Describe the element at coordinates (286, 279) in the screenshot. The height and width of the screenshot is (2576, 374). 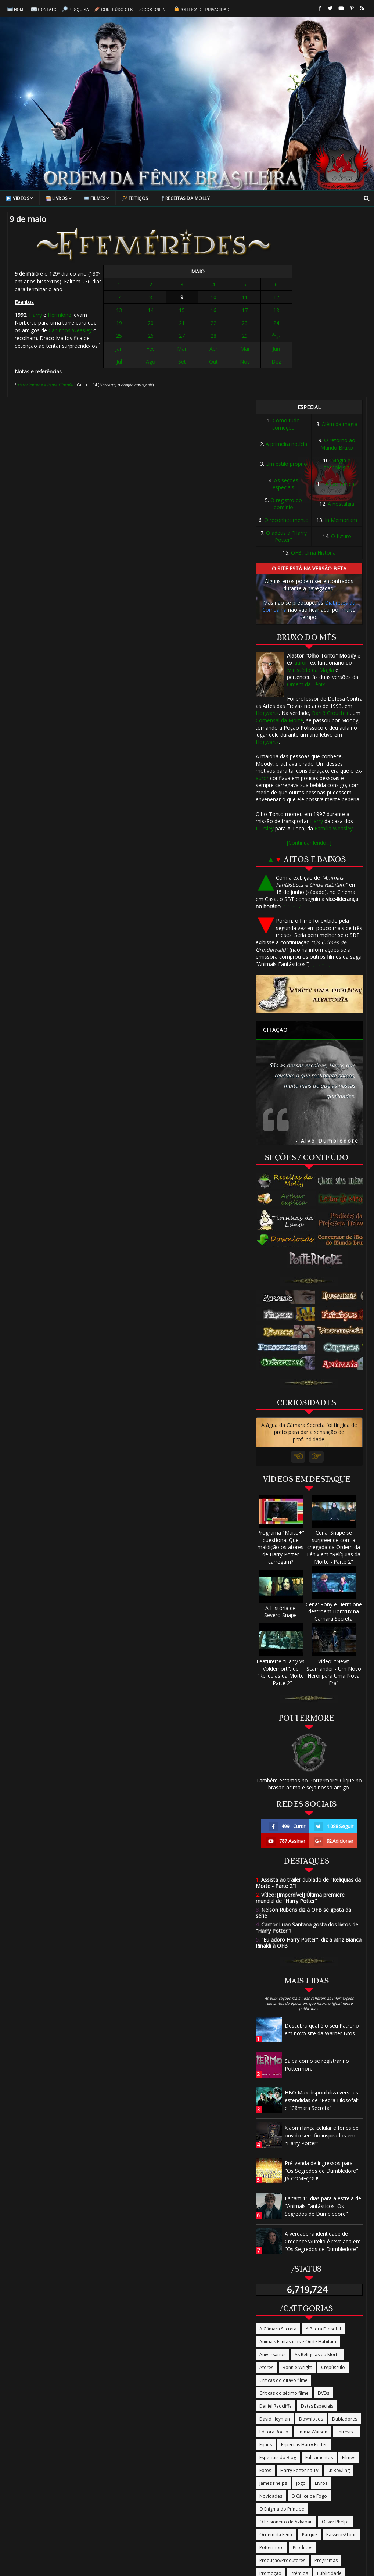
I see `Um estilo próprio` at that location.